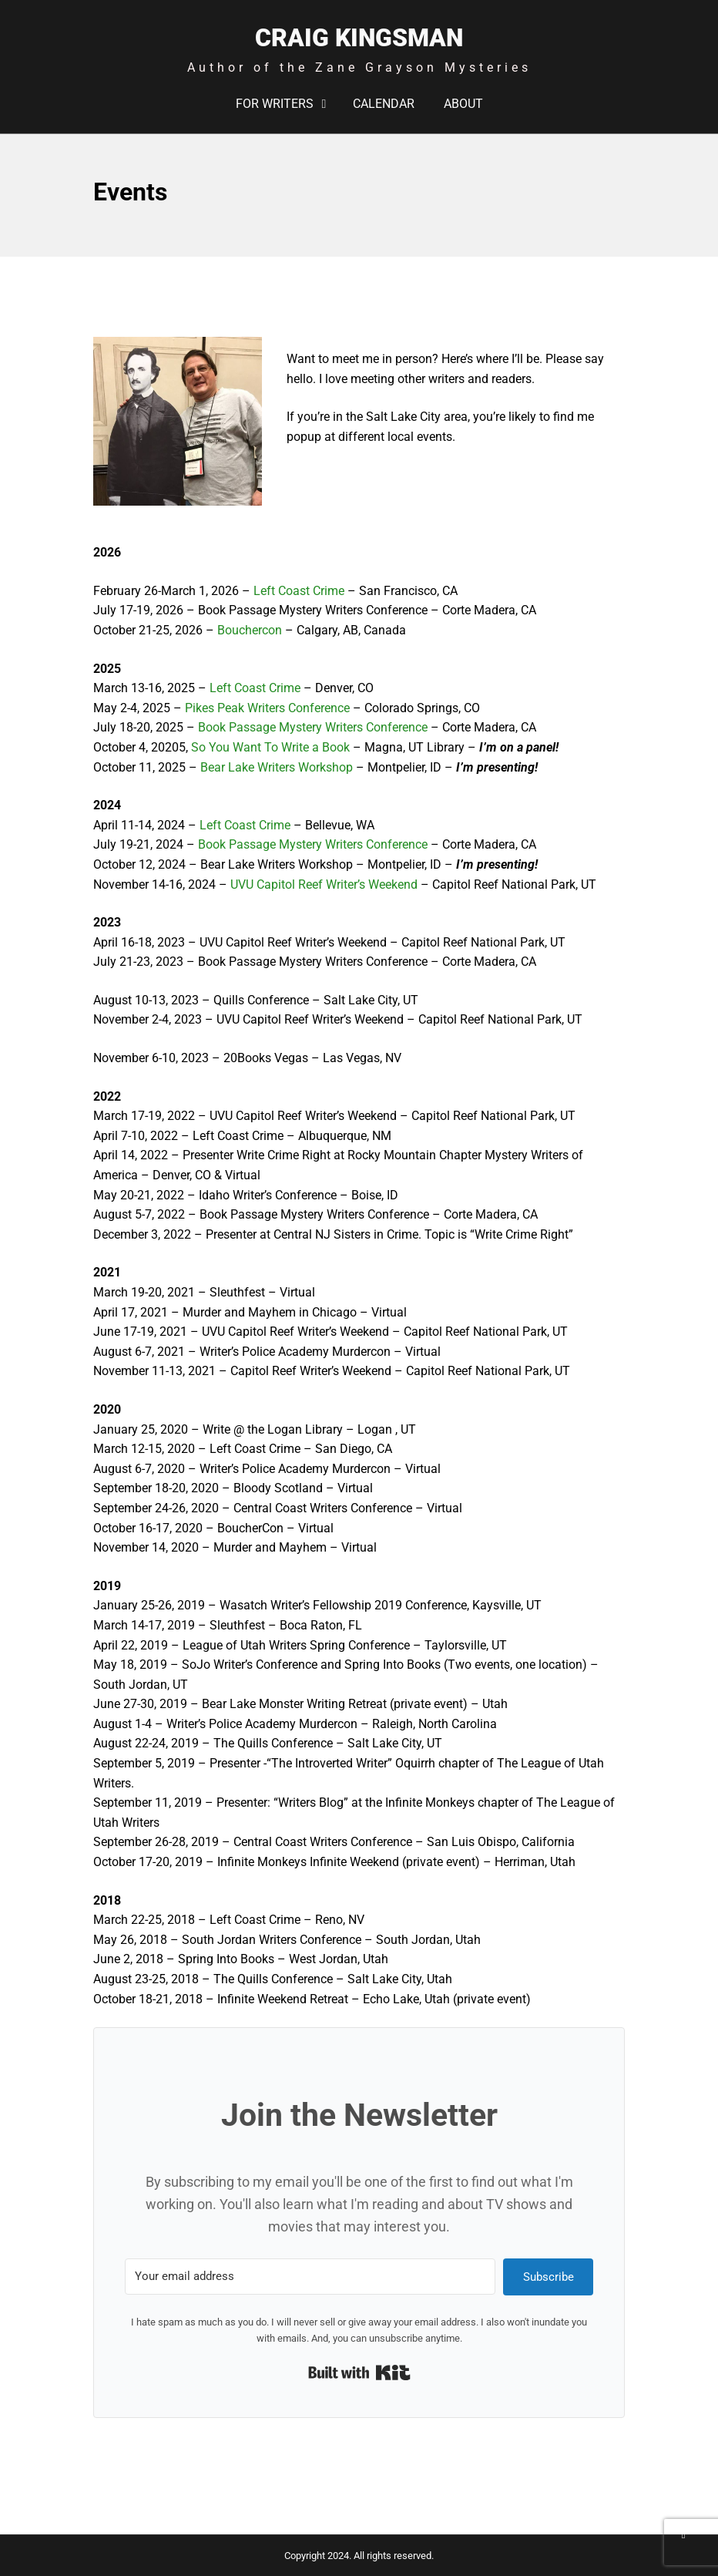 This screenshot has width=718, height=2576. What do you see at coordinates (463, 104) in the screenshot?
I see `About` at bounding box center [463, 104].